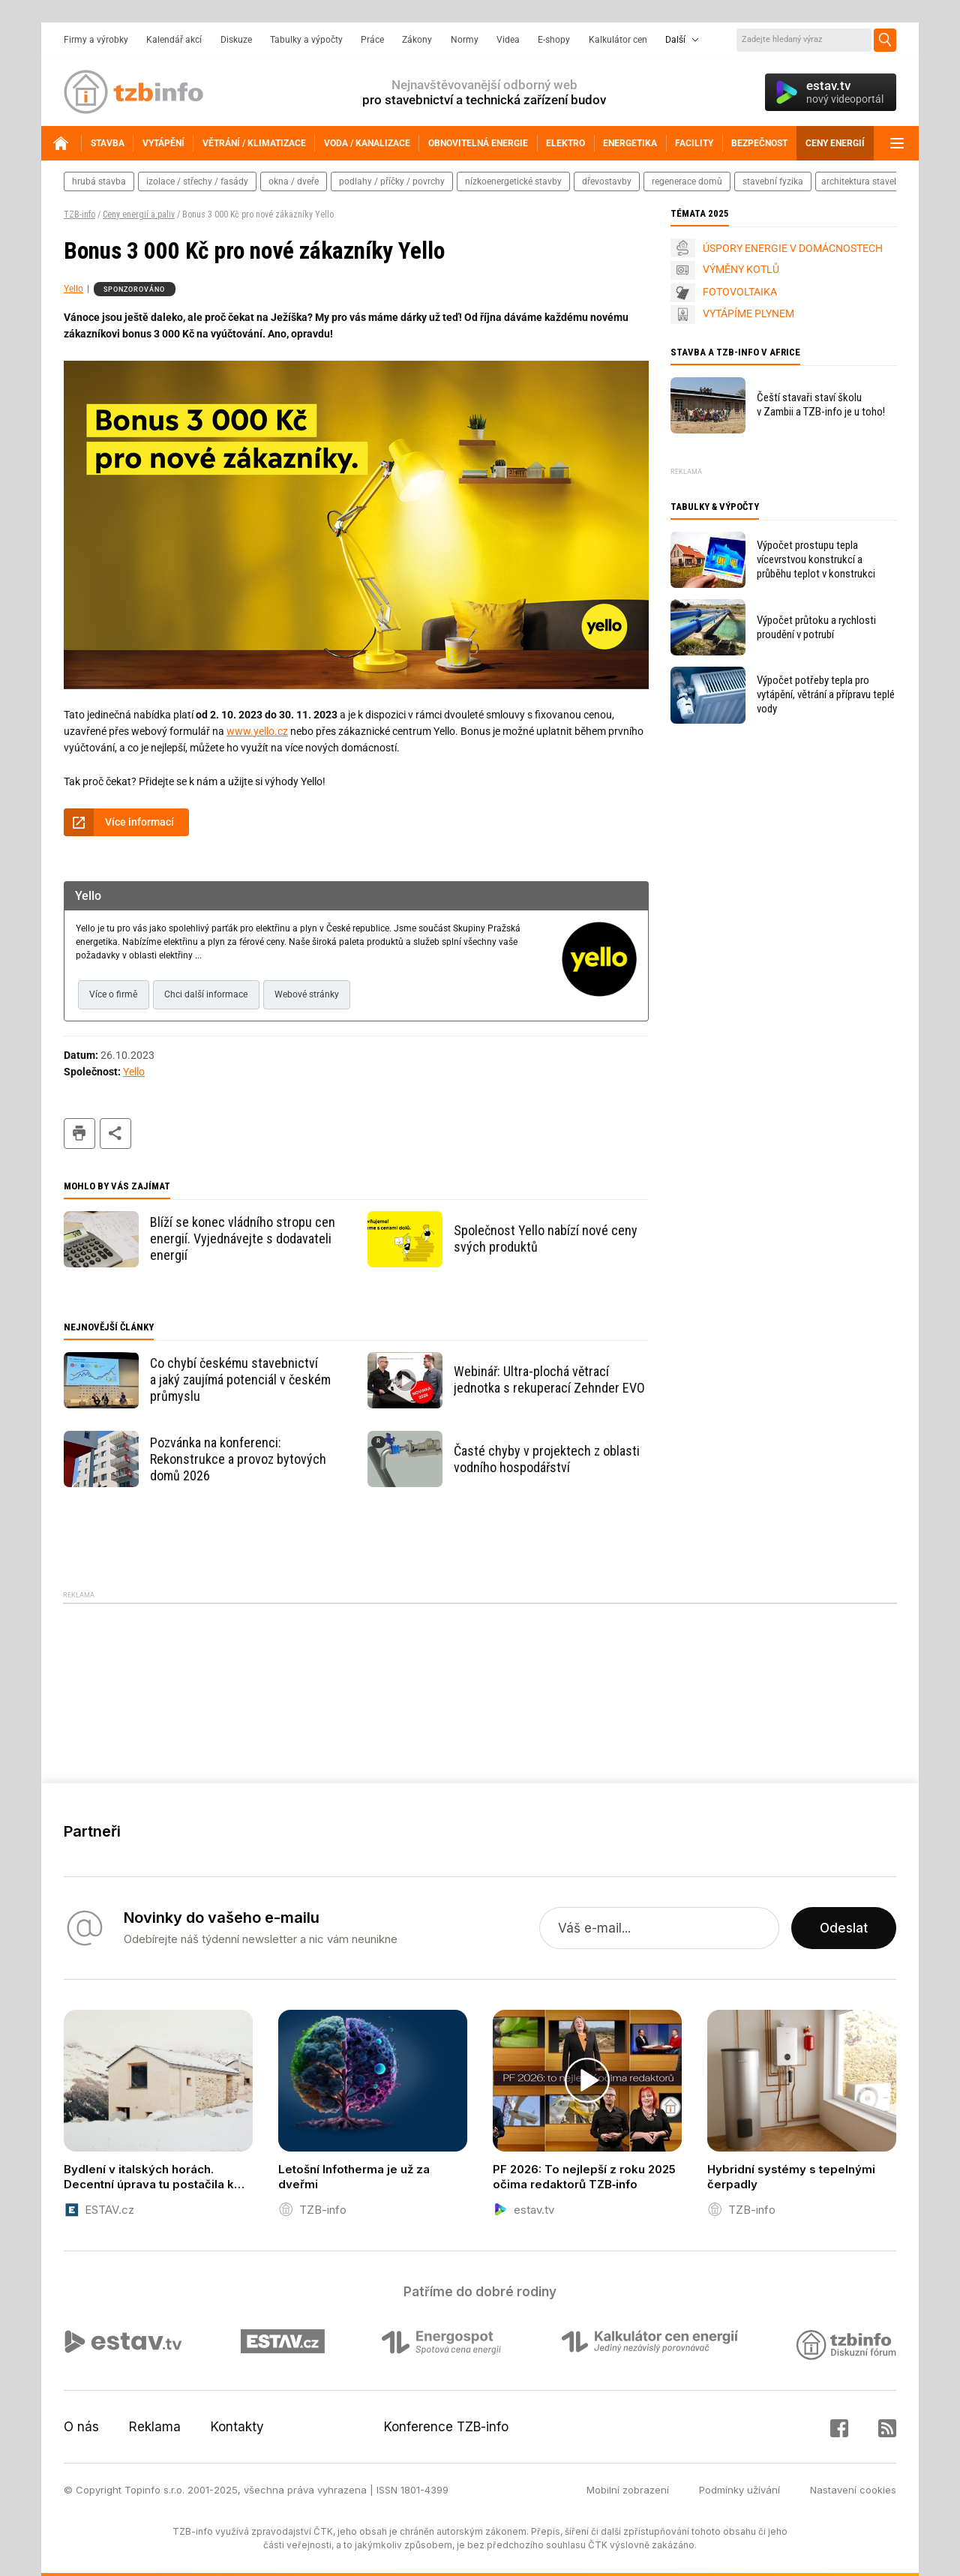  I want to click on Firmy a výrobky, so click(96, 39).